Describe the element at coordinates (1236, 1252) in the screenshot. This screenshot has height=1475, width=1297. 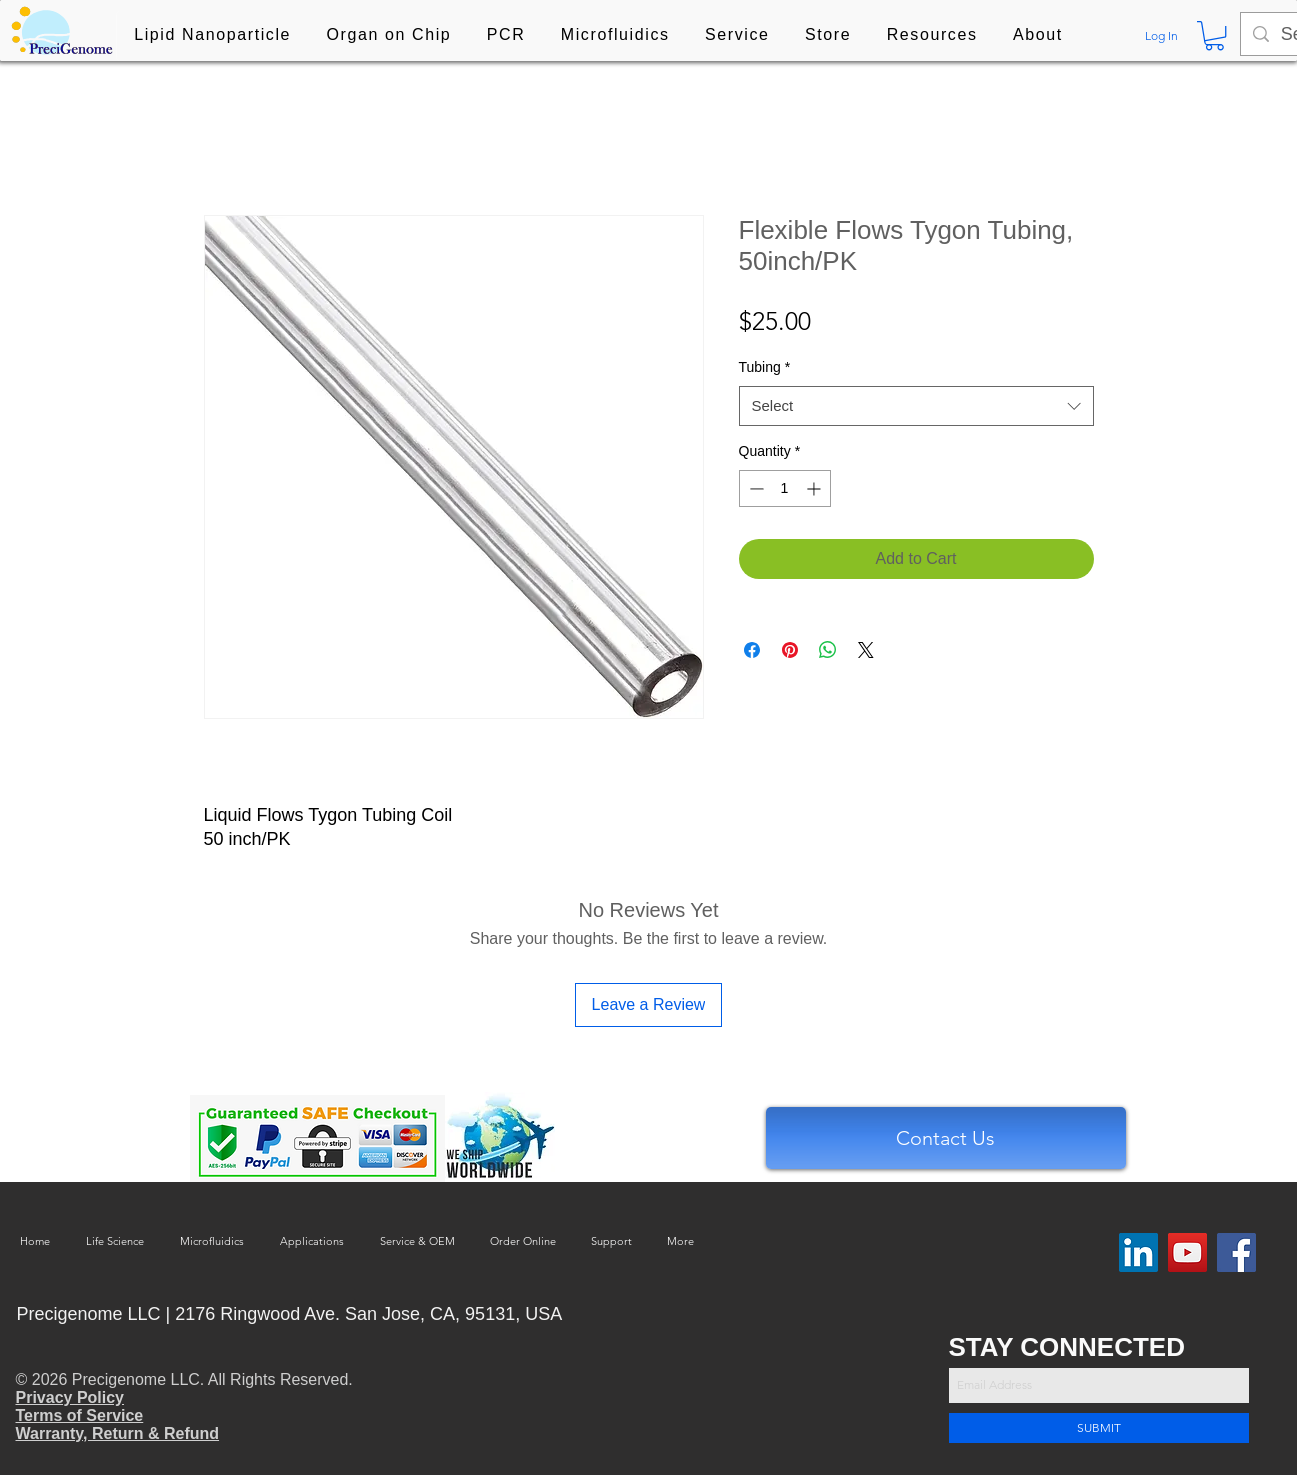
I see `[Facebook]` at that location.